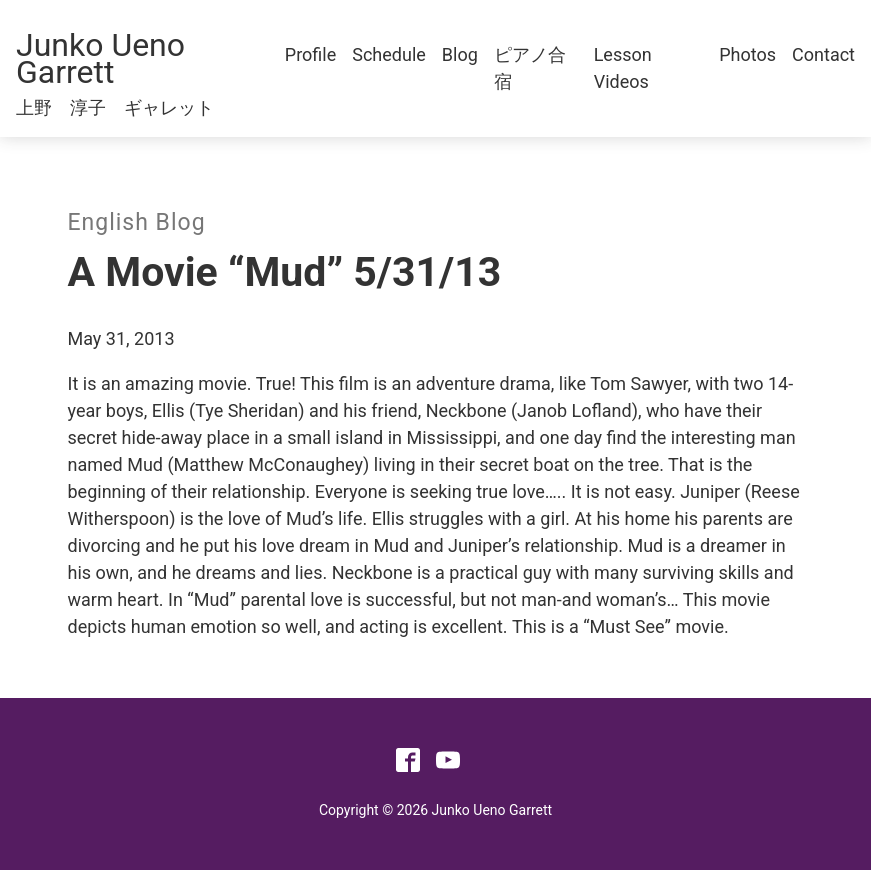 The width and height of the screenshot is (871, 870). Describe the element at coordinates (530, 68) in the screenshot. I see `ピアノ合宿` at that location.